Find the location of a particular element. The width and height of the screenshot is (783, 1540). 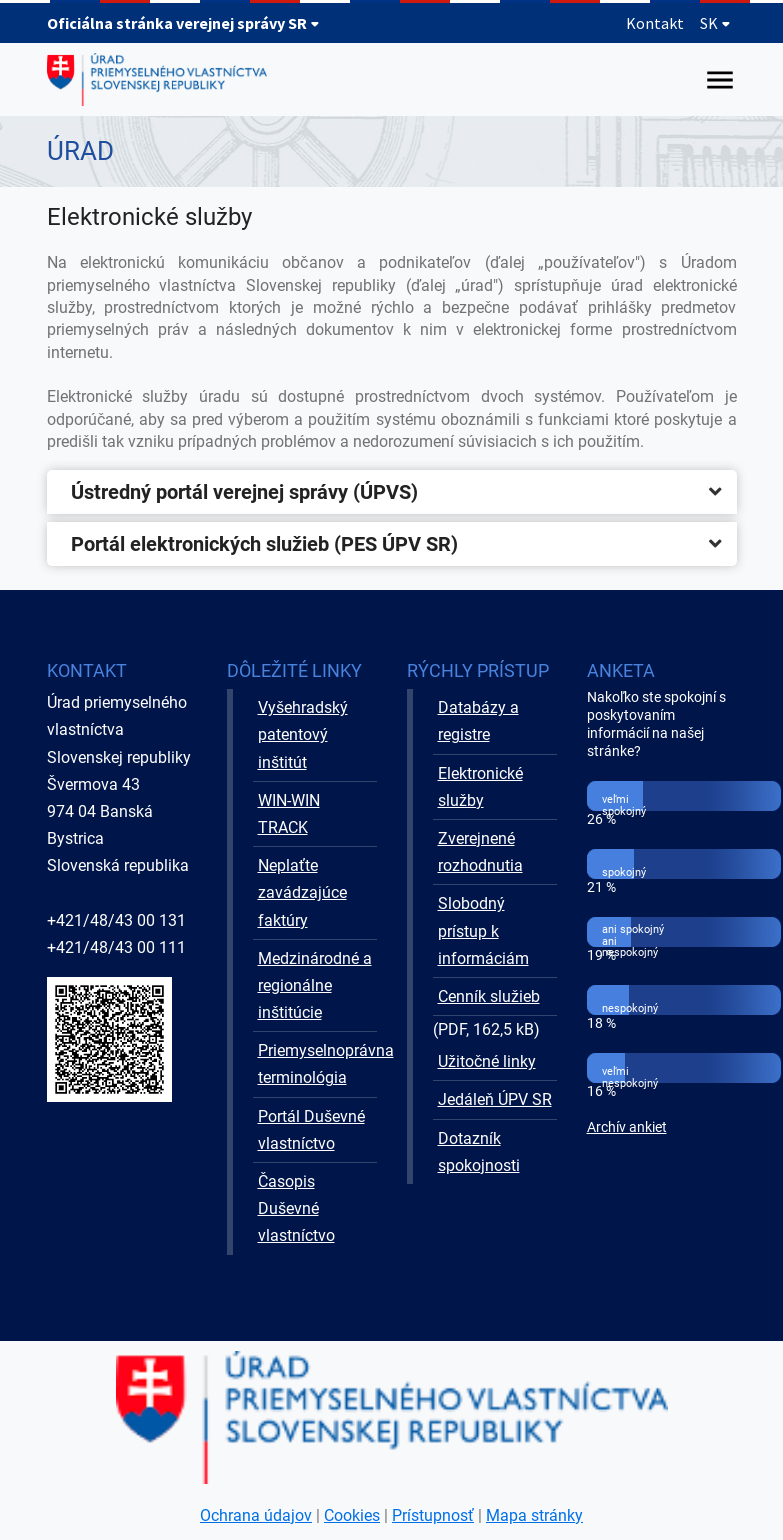

Cenník služieb is located at coordinates (489, 996).